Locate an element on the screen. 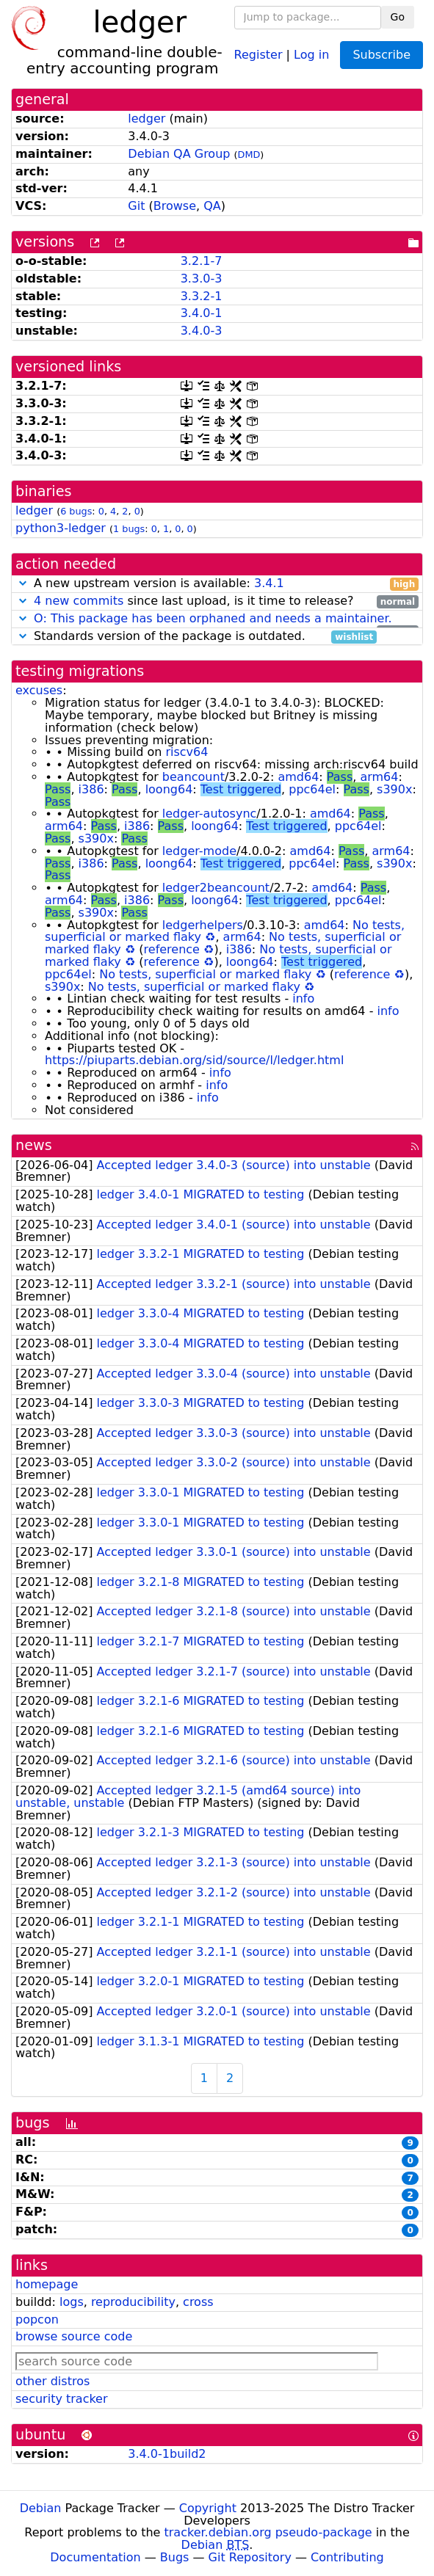  ppc64el is located at coordinates (312, 789).